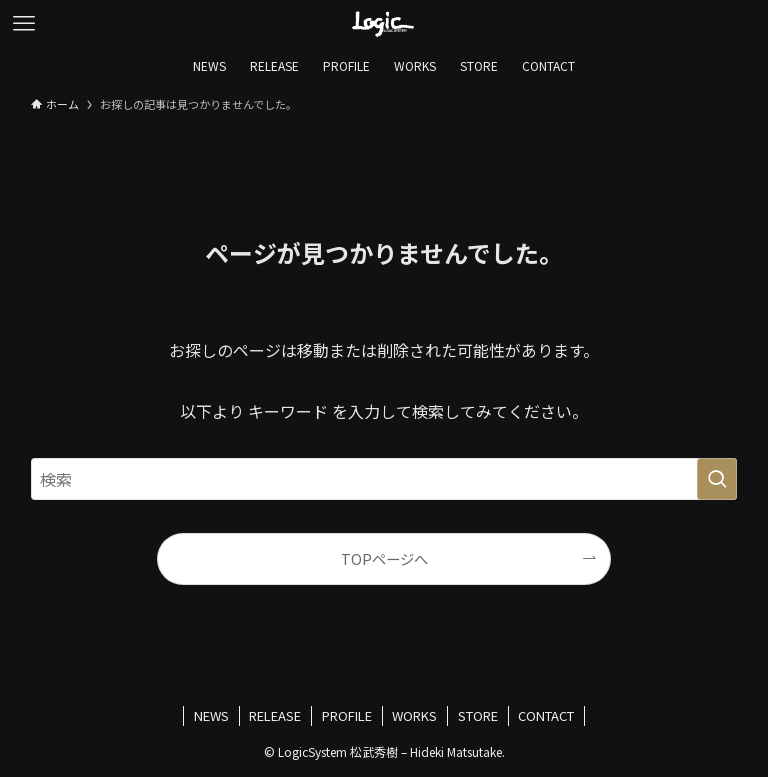 This screenshot has height=777, width=768. I want to click on RELEASE, so click(275, 715).